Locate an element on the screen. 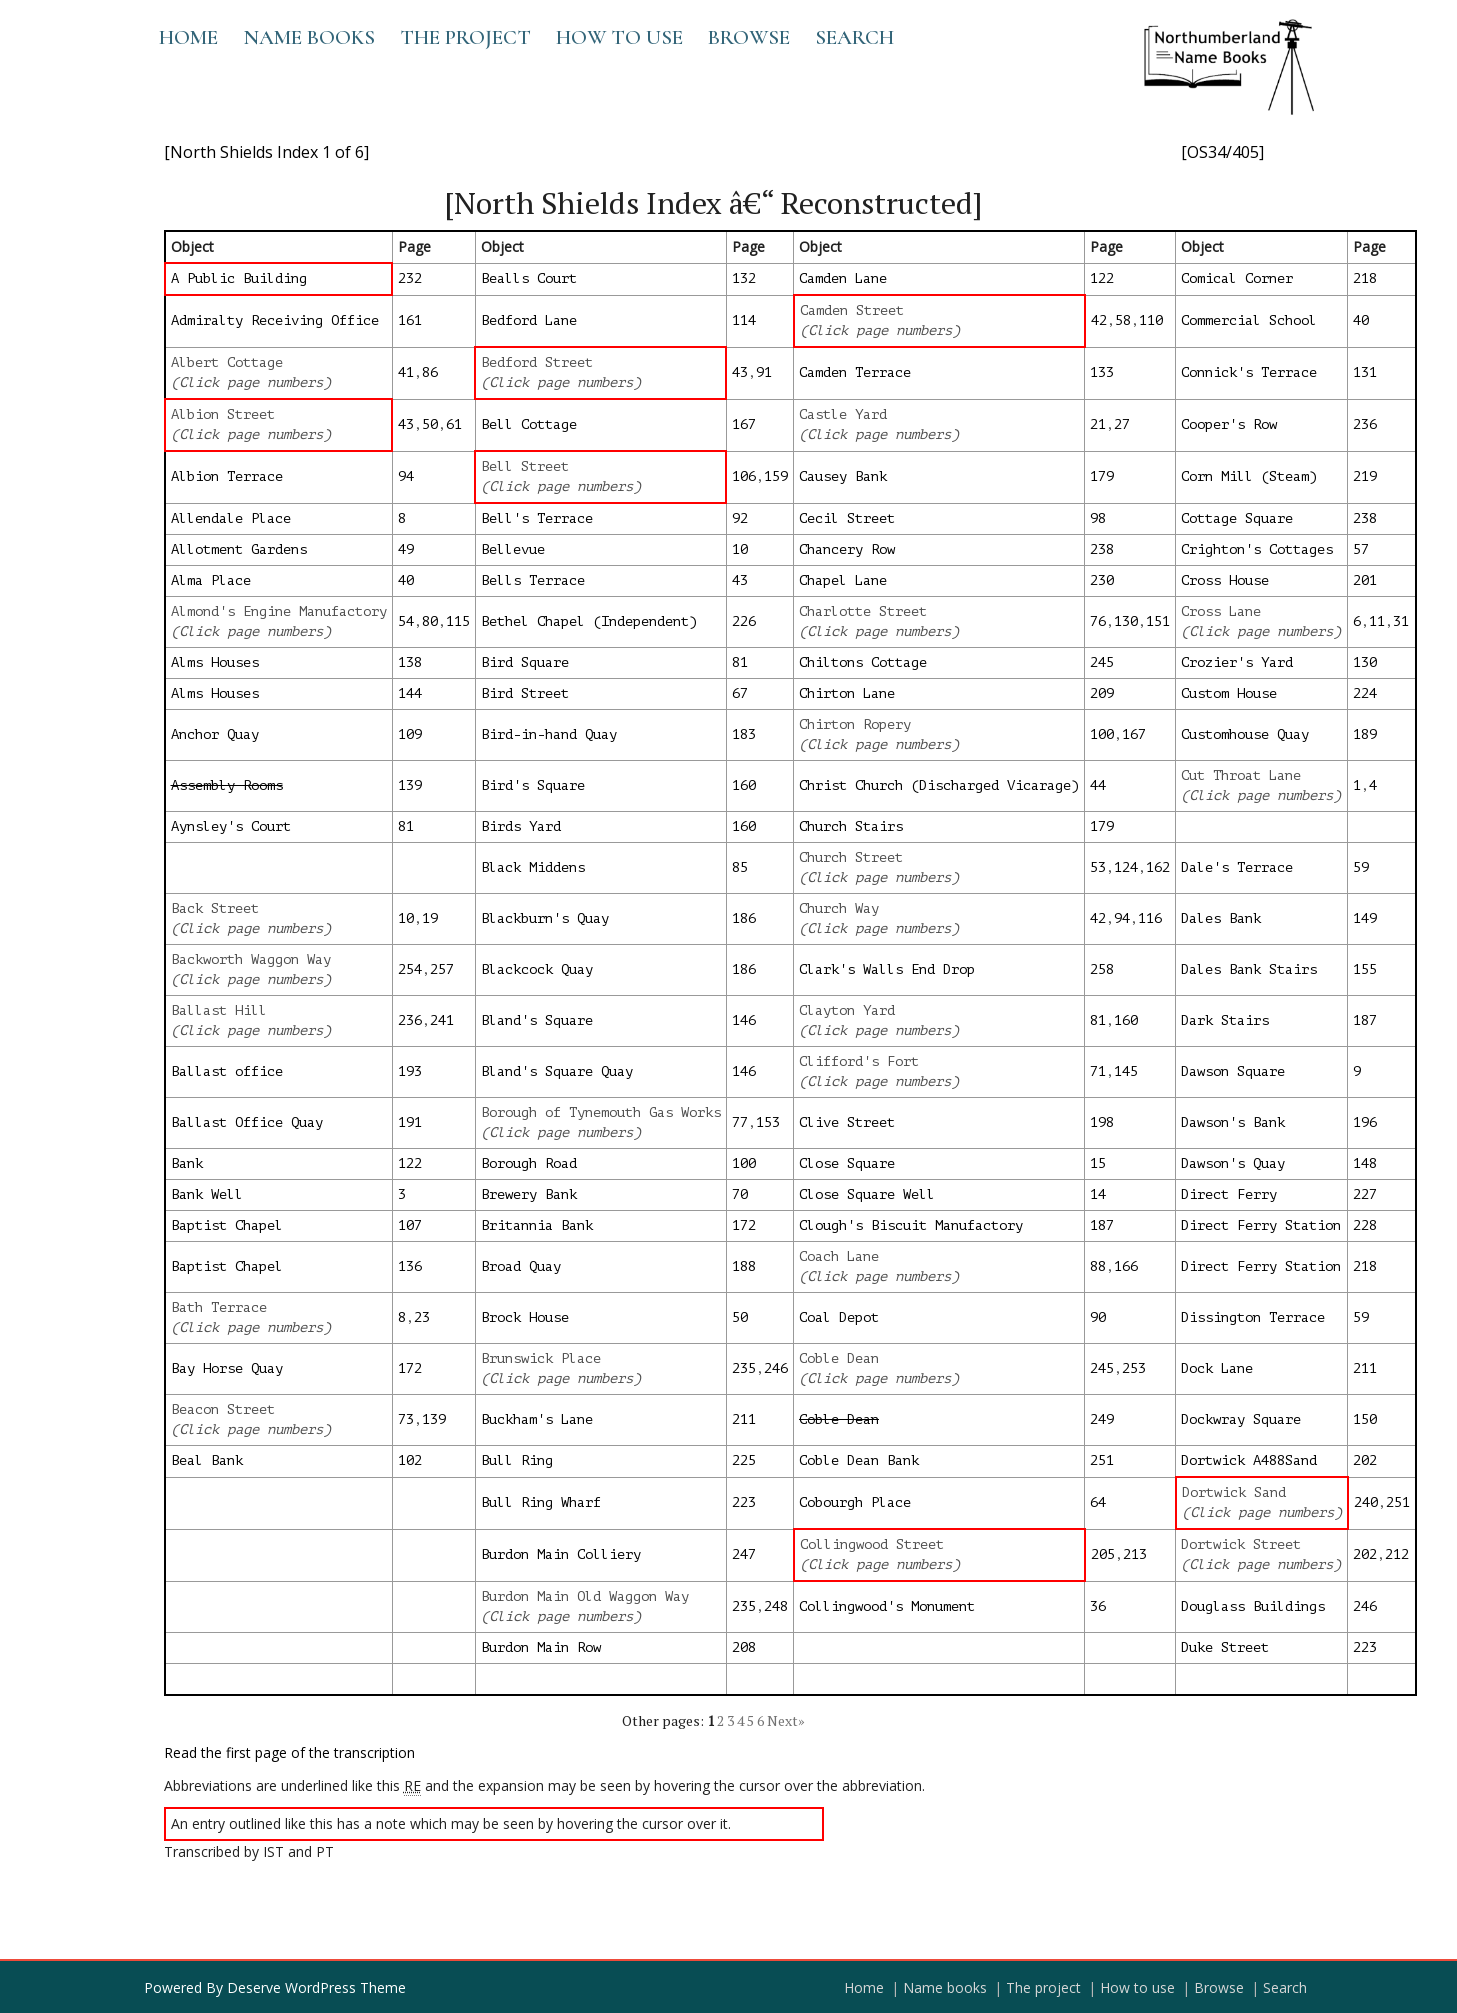 This screenshot has height=2013, width=1457. Clark's Walls End Drop is located at coordinates (887, 969).